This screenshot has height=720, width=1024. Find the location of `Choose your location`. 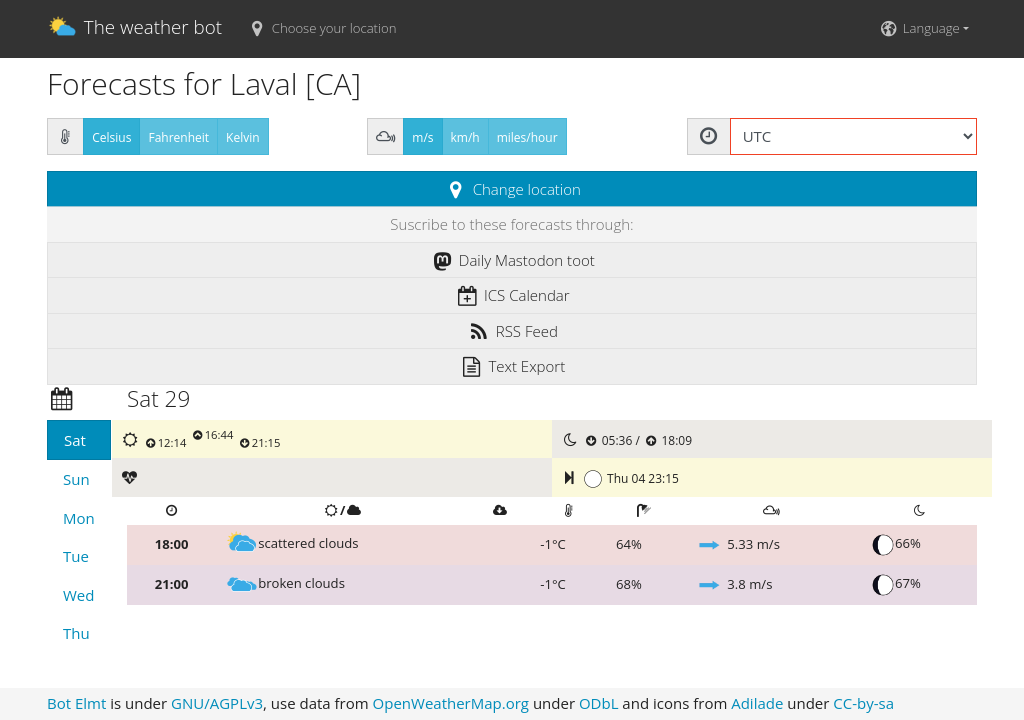

Choose your location is located at coordinates (321, 28).